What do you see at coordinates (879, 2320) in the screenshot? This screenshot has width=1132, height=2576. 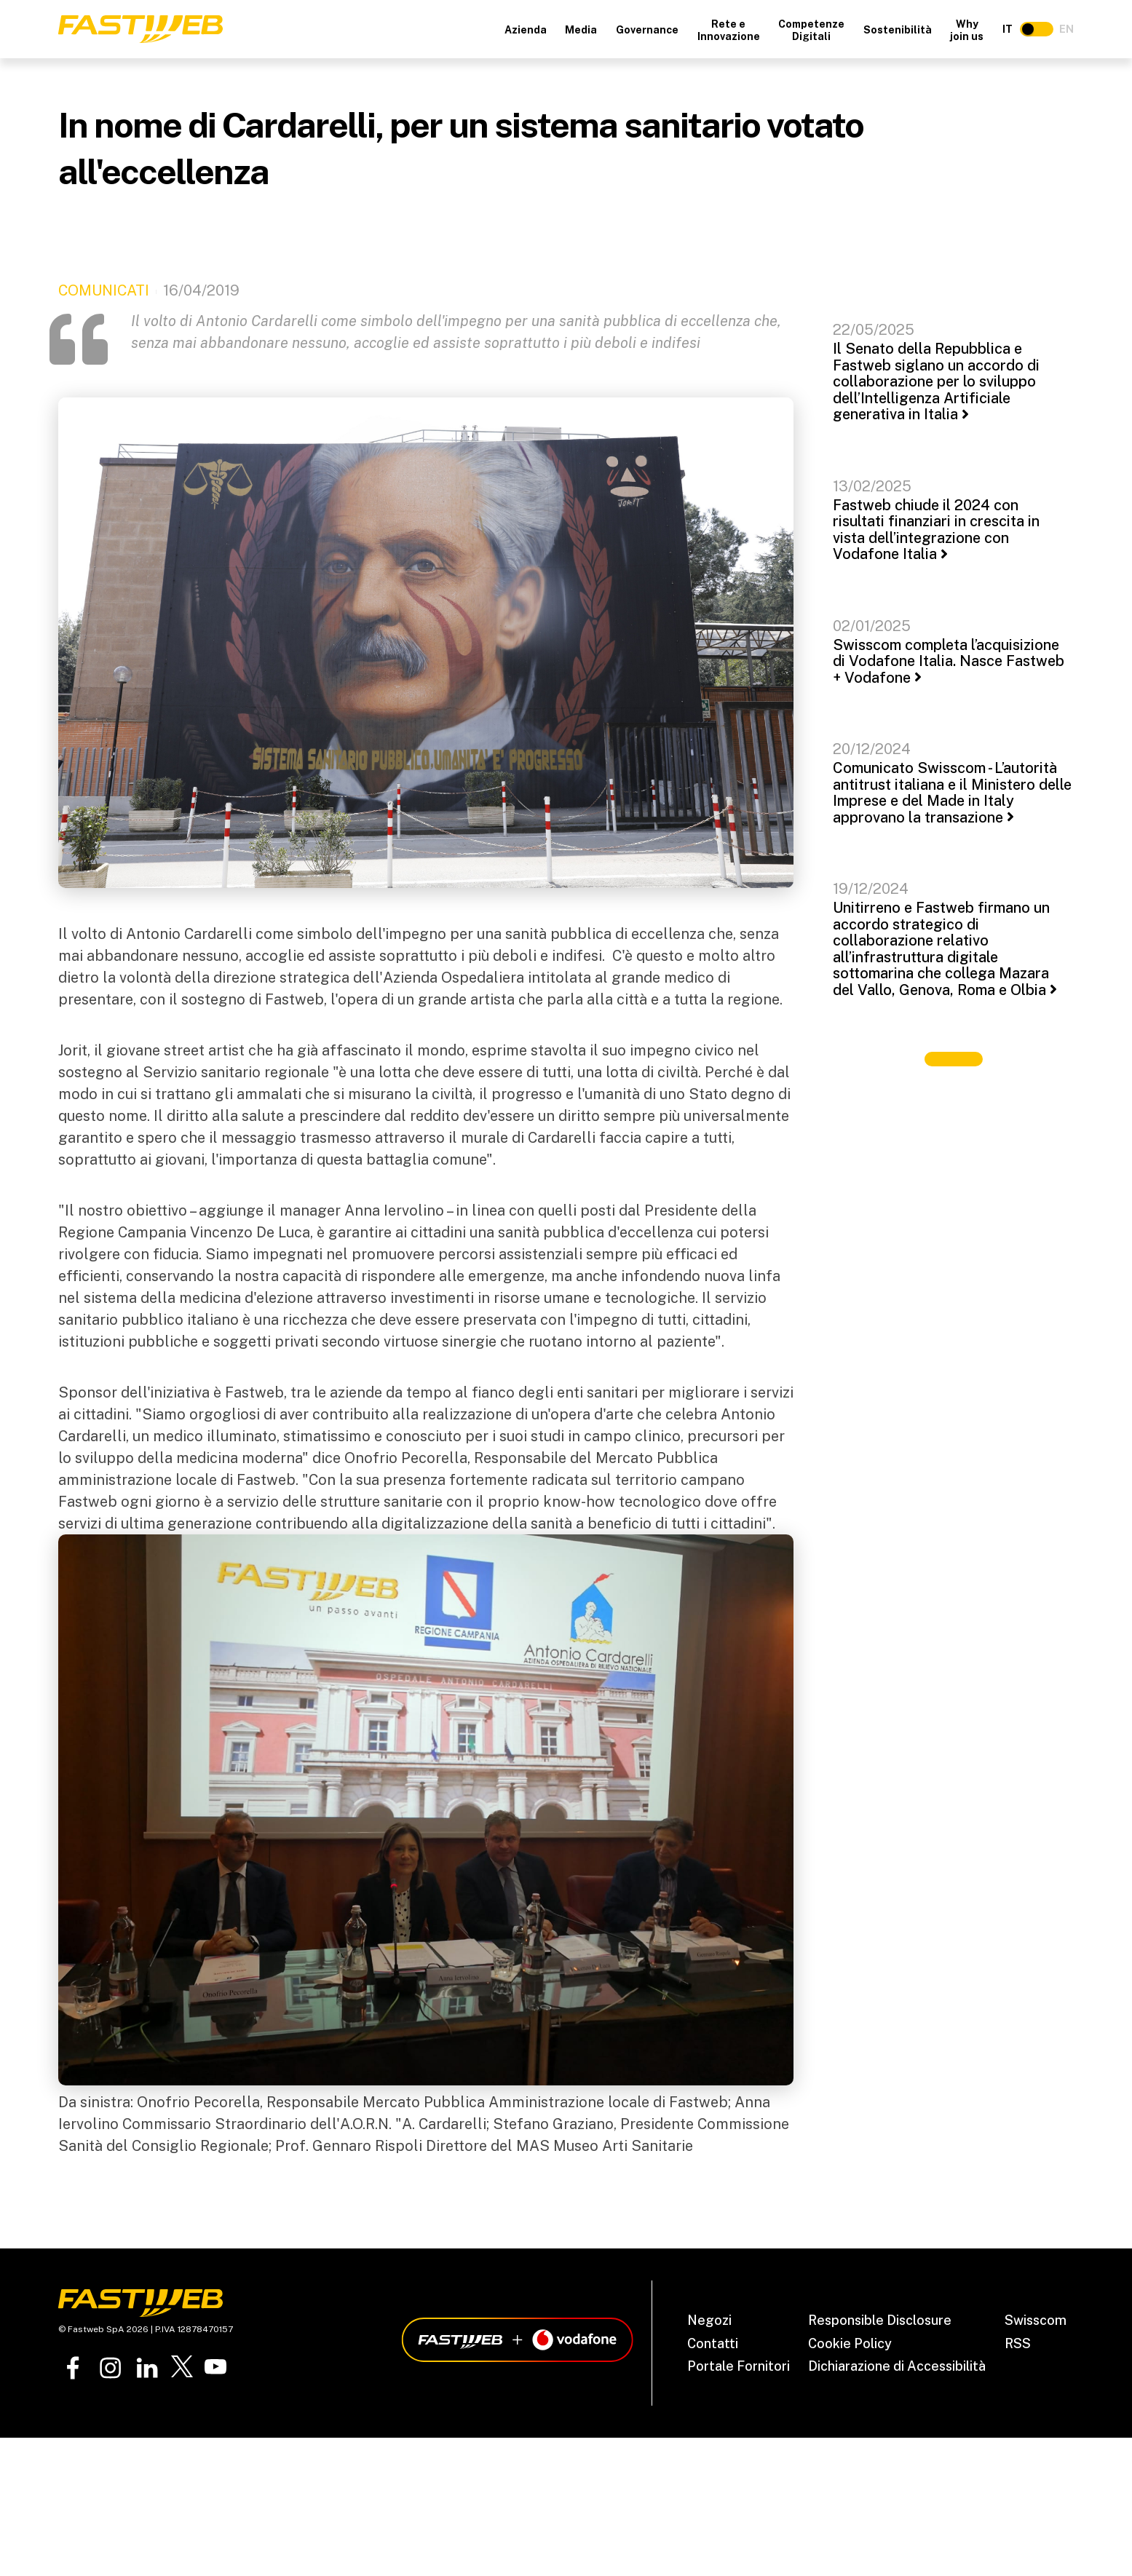 I see `Responsible Disclosure` at bounding box center [879, 2320].